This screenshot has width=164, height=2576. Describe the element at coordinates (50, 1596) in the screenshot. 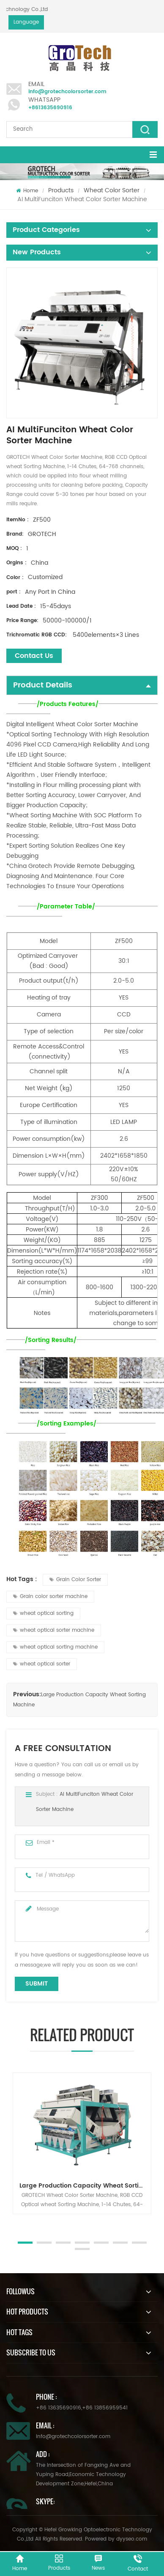

I see `Grain color sorter machine` at that location.